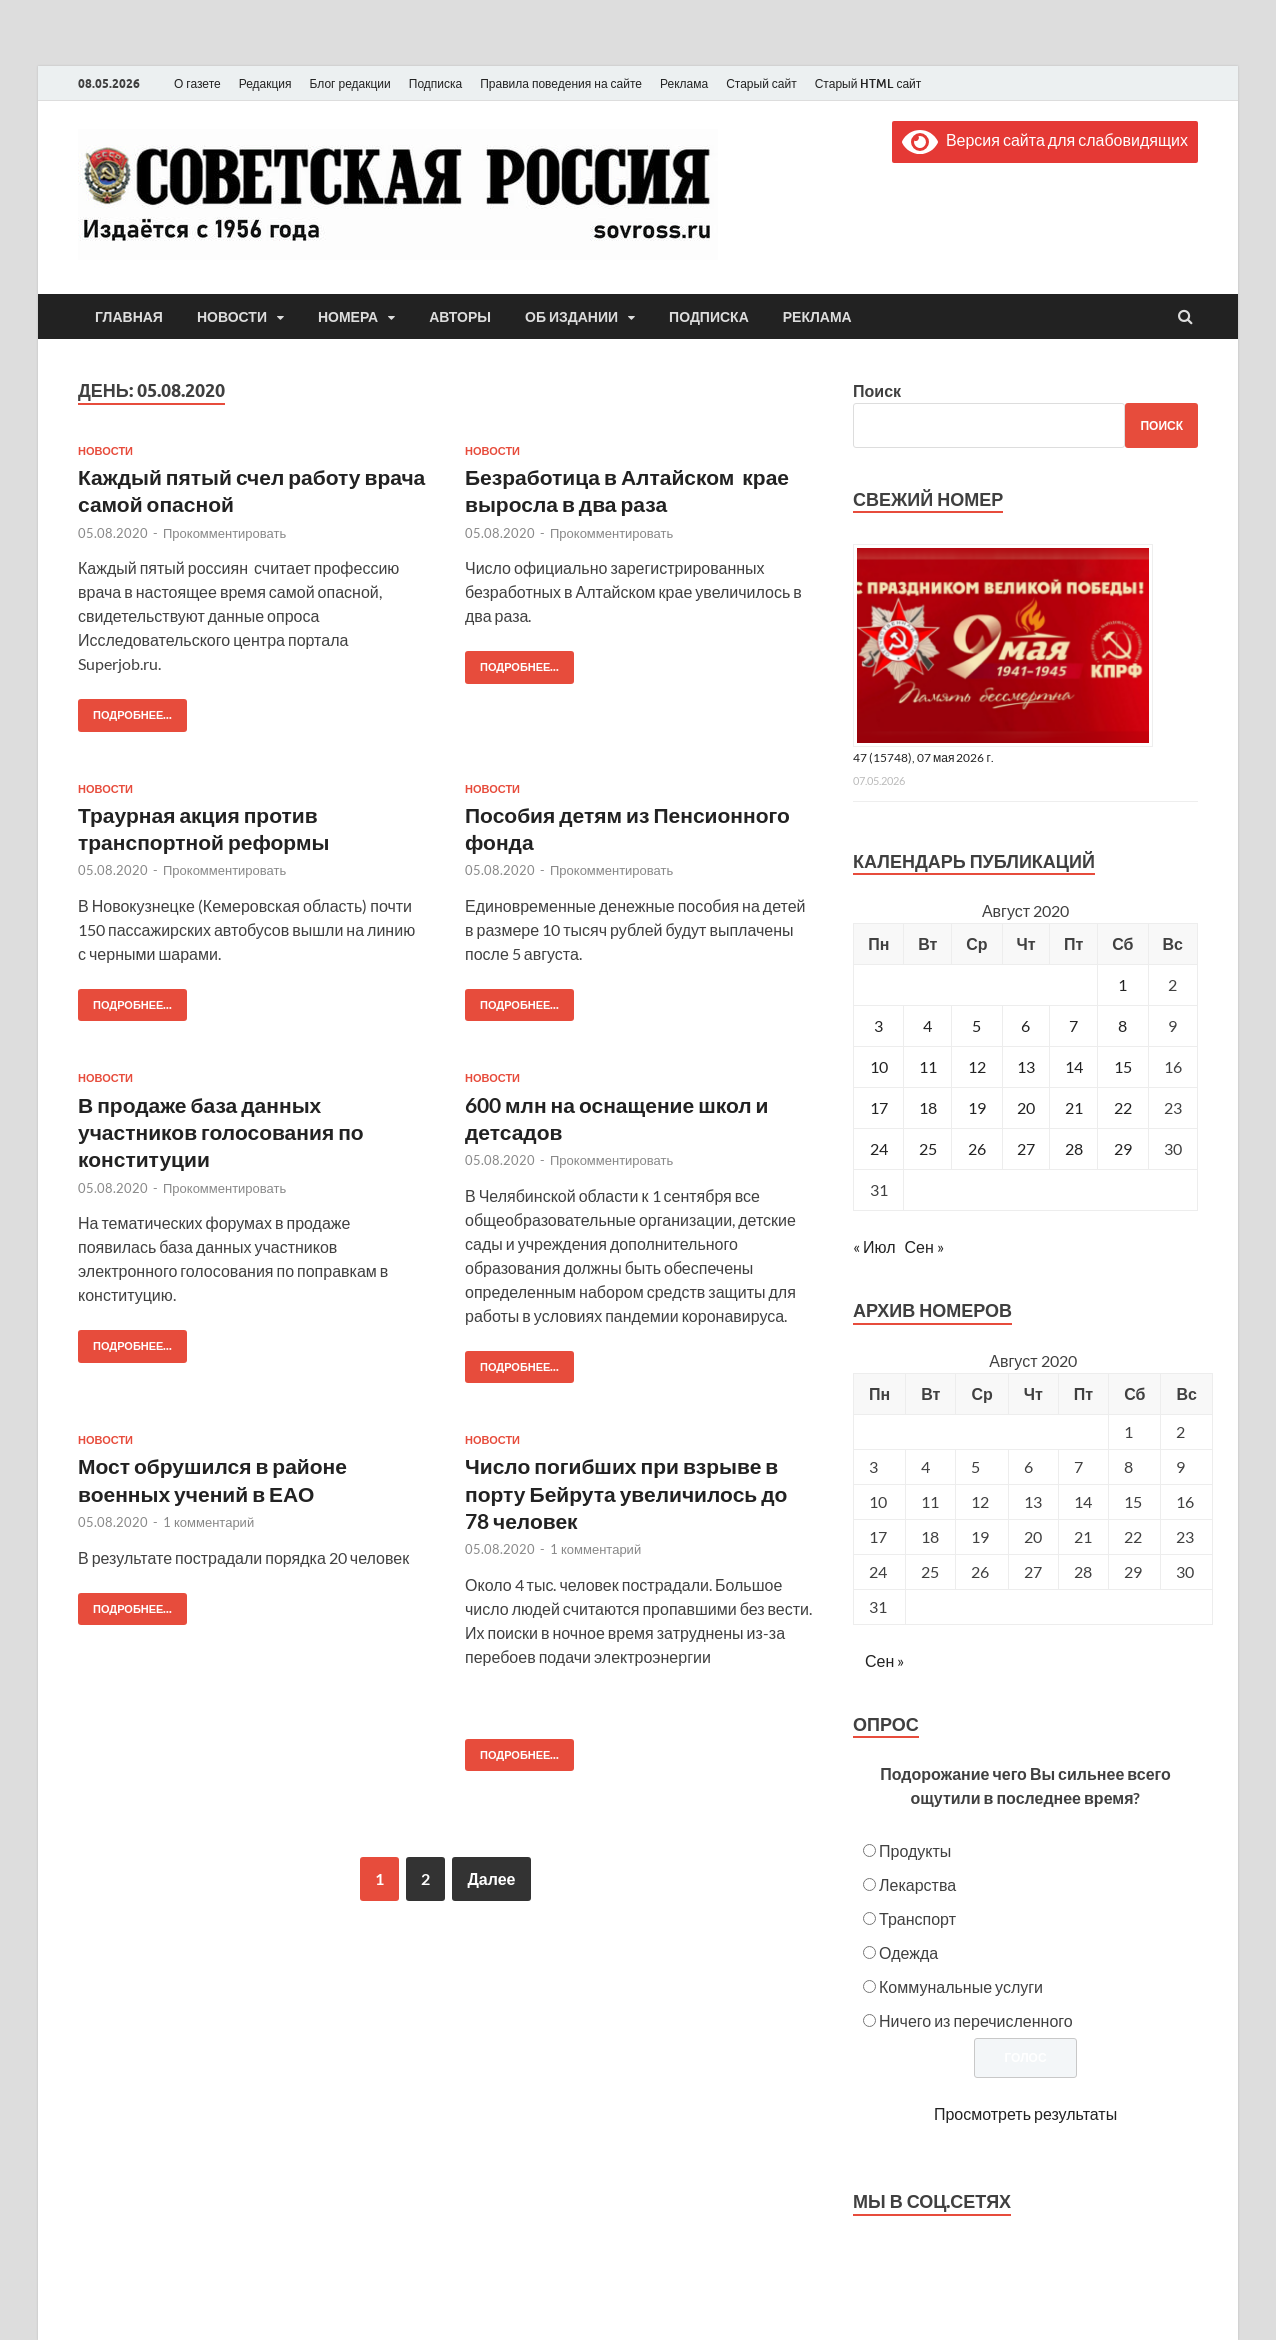 Image resolution: width=1276 pixels, height=2340 pixels. I want to click on Лекарства, so click(917, 1884).